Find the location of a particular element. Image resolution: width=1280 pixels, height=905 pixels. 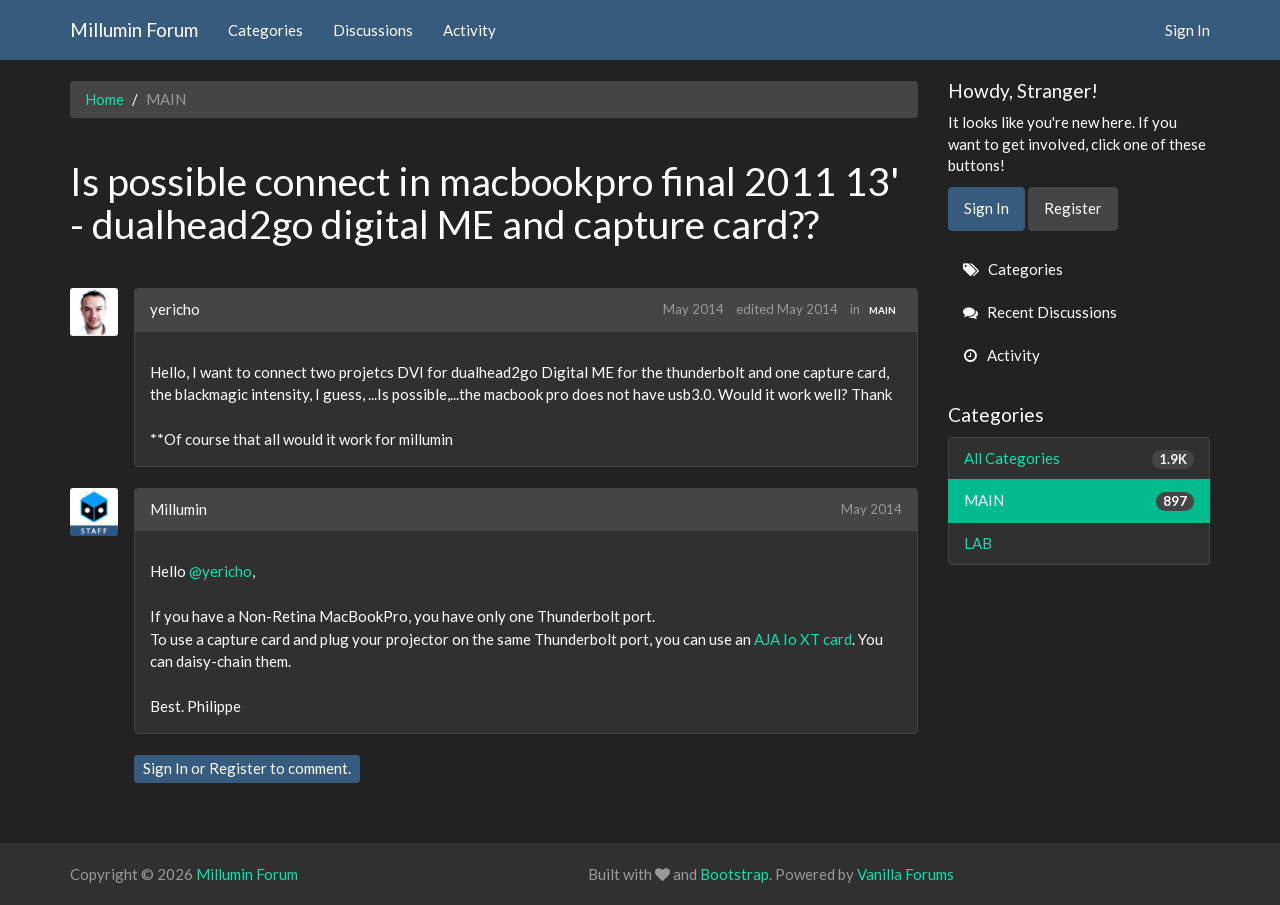

Bootstrap is located at coordinates (734, 874).